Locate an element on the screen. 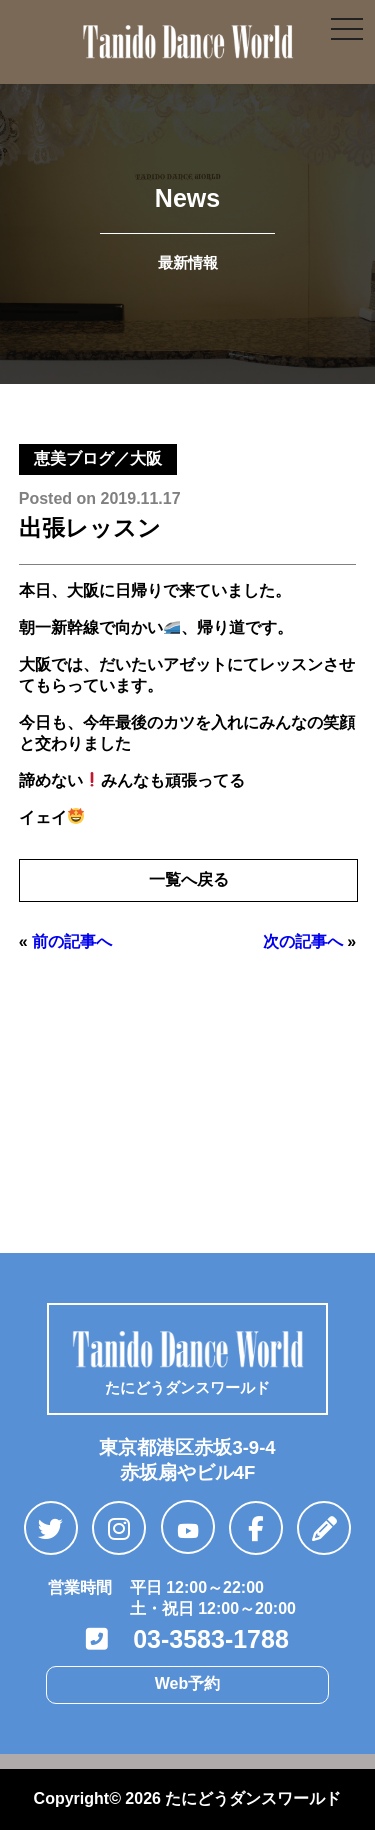 The image size is (375, 1830). 次の記事へ is located at coordinates (303, 941).